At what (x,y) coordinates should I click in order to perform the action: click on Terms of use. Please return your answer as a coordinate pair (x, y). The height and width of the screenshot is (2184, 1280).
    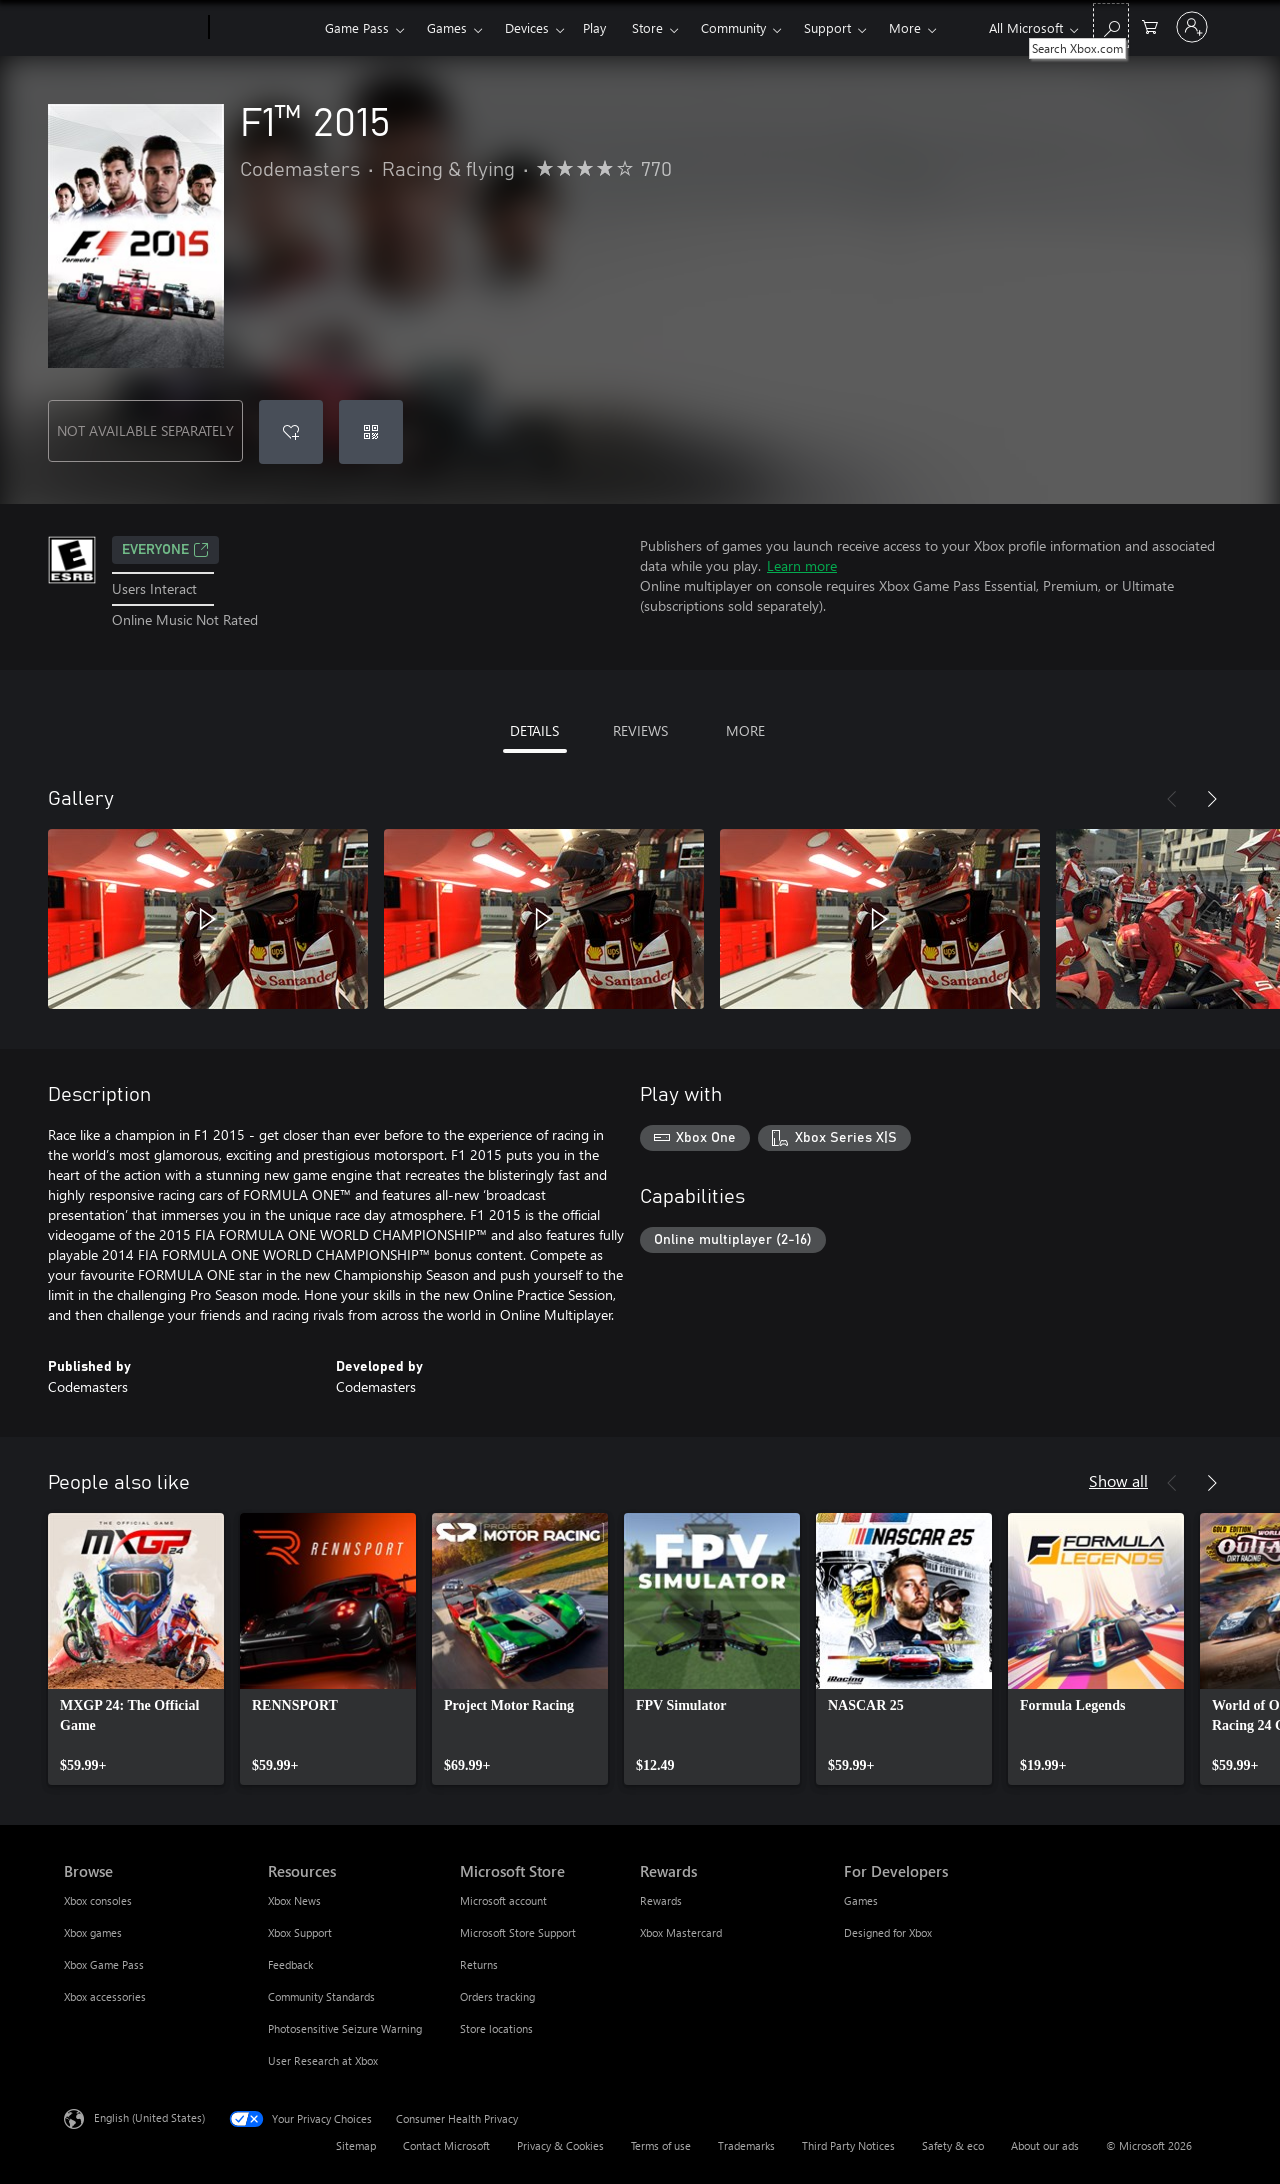
    Looking at the image, I should click on (661, 2145).